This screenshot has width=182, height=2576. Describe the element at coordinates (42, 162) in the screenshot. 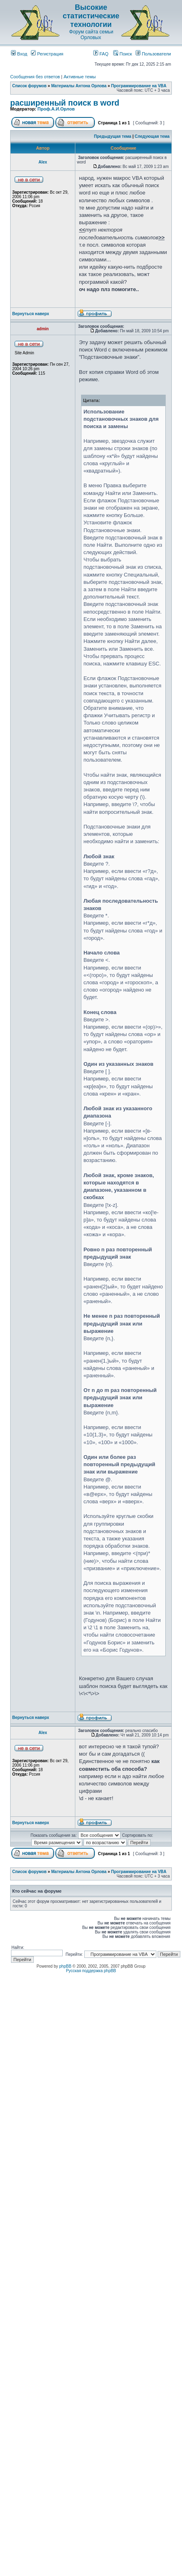

I see `Аlex` at that location.